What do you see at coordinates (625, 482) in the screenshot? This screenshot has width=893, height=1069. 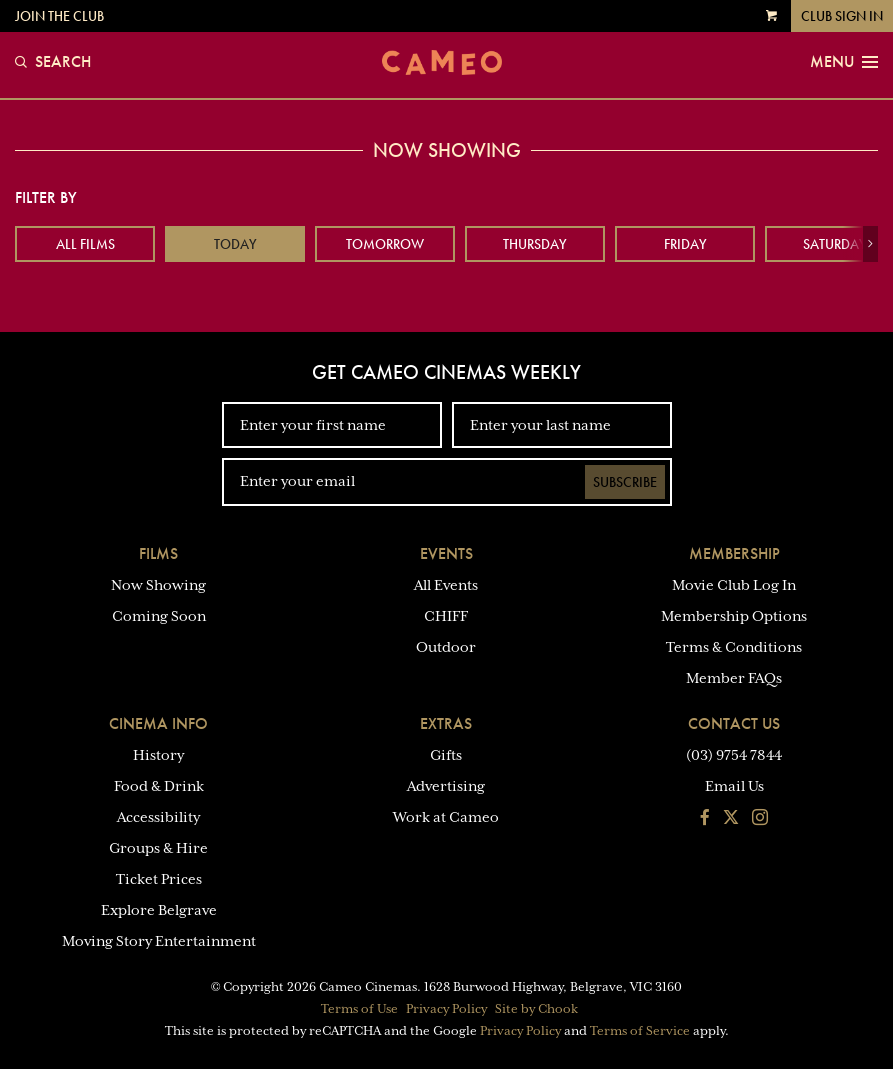 I see `Subscribe` at bounding box center [625, 482].